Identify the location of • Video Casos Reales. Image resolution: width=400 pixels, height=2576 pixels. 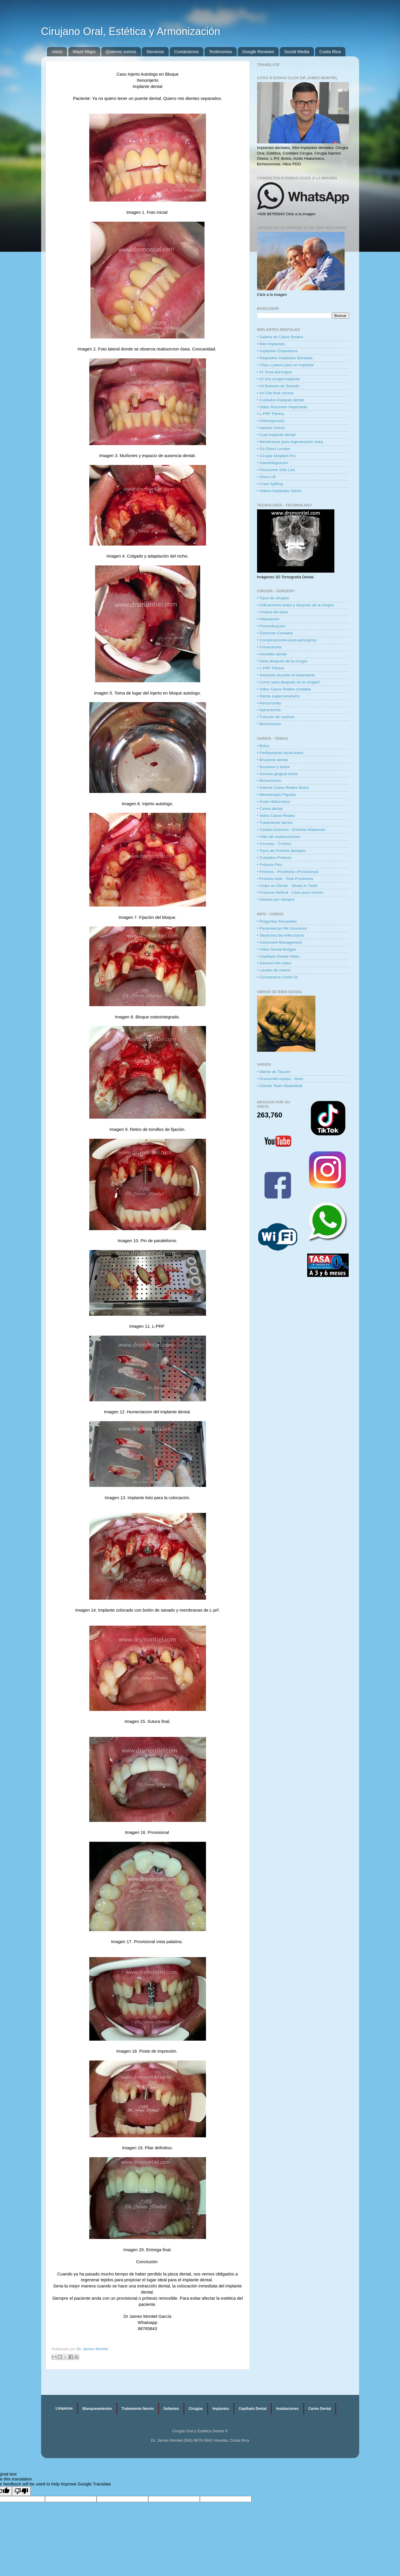
(276, 815).